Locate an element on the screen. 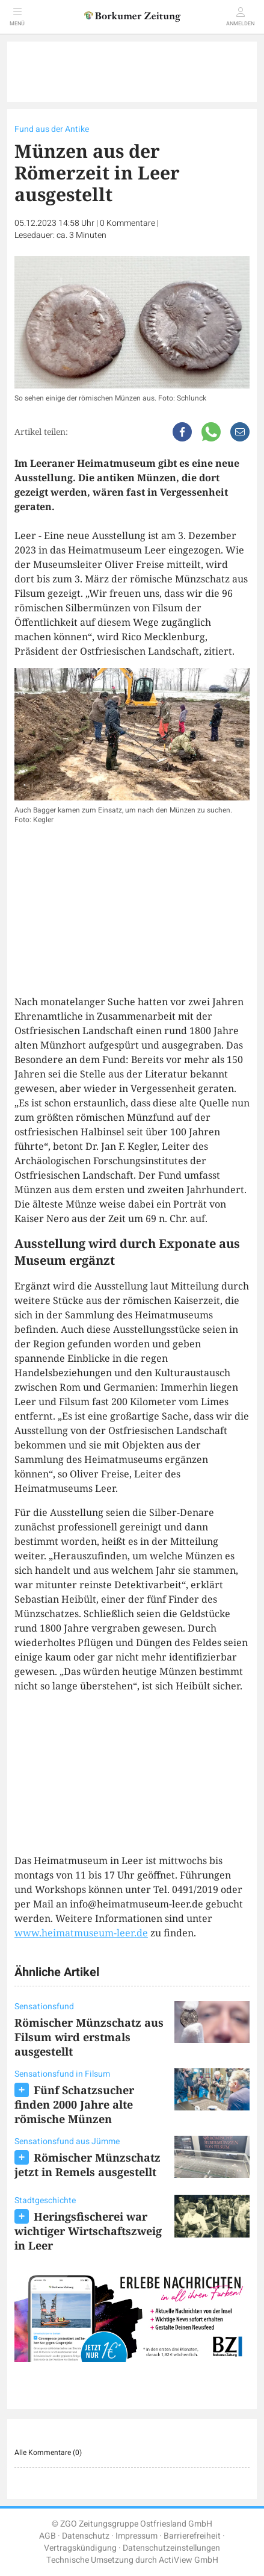 Image resolution: width=264 pixels, height=2576 pixels. Vertragskündigung is located at coordinates (80, 2548).